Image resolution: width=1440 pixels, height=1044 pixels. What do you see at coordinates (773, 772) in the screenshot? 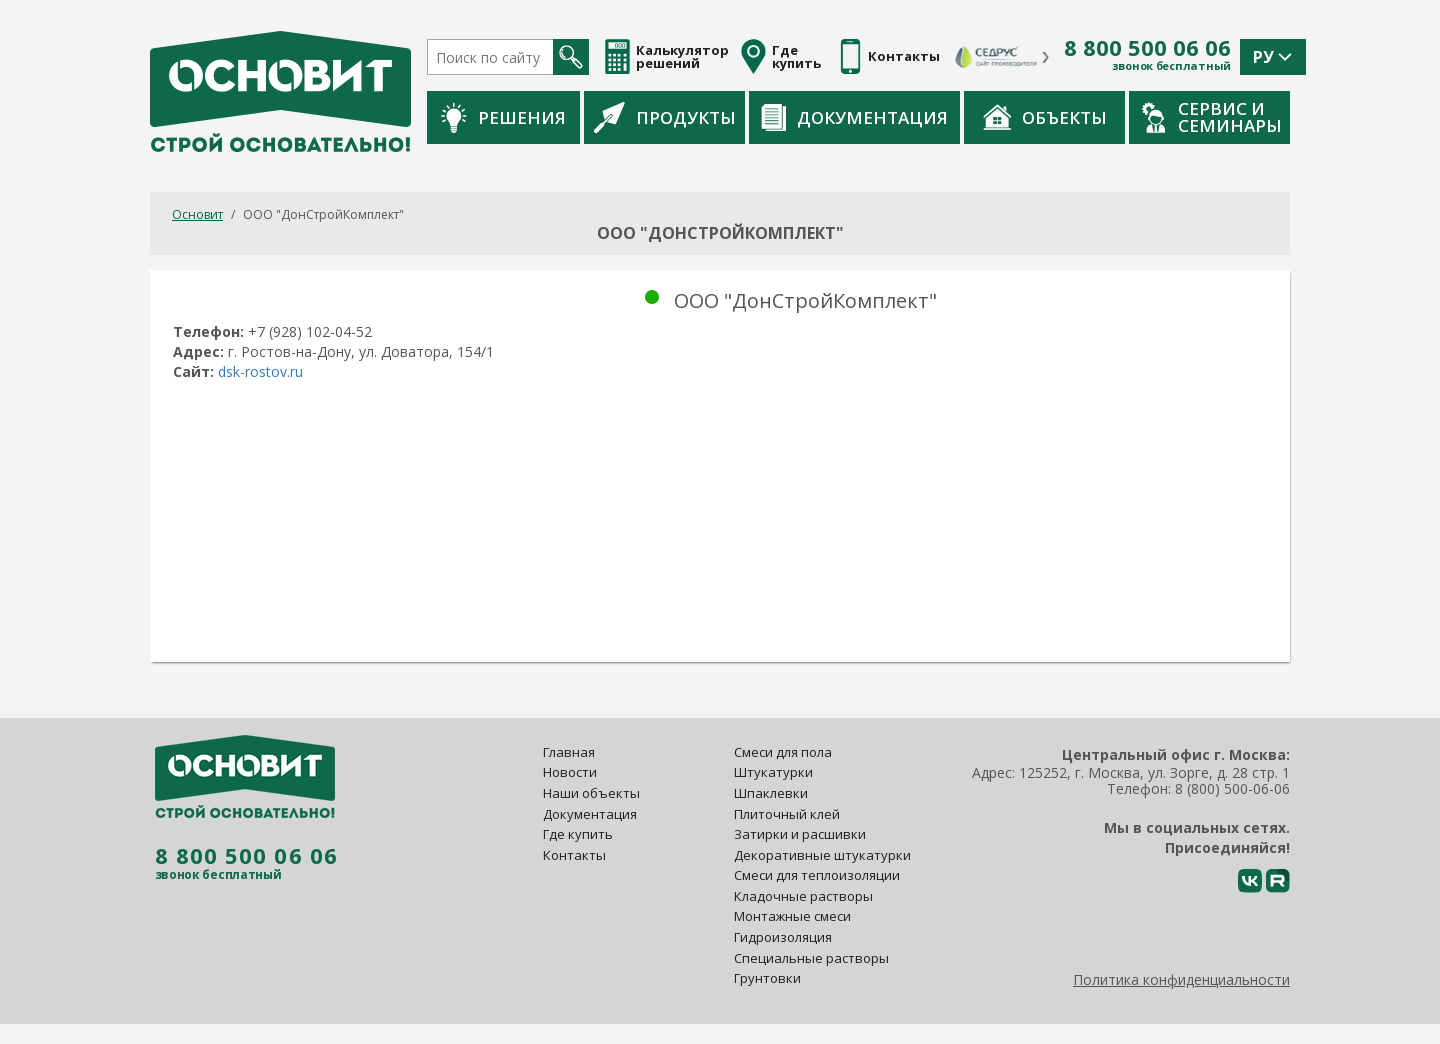
I see `Штукатурки` at bounding box center [773, 772].